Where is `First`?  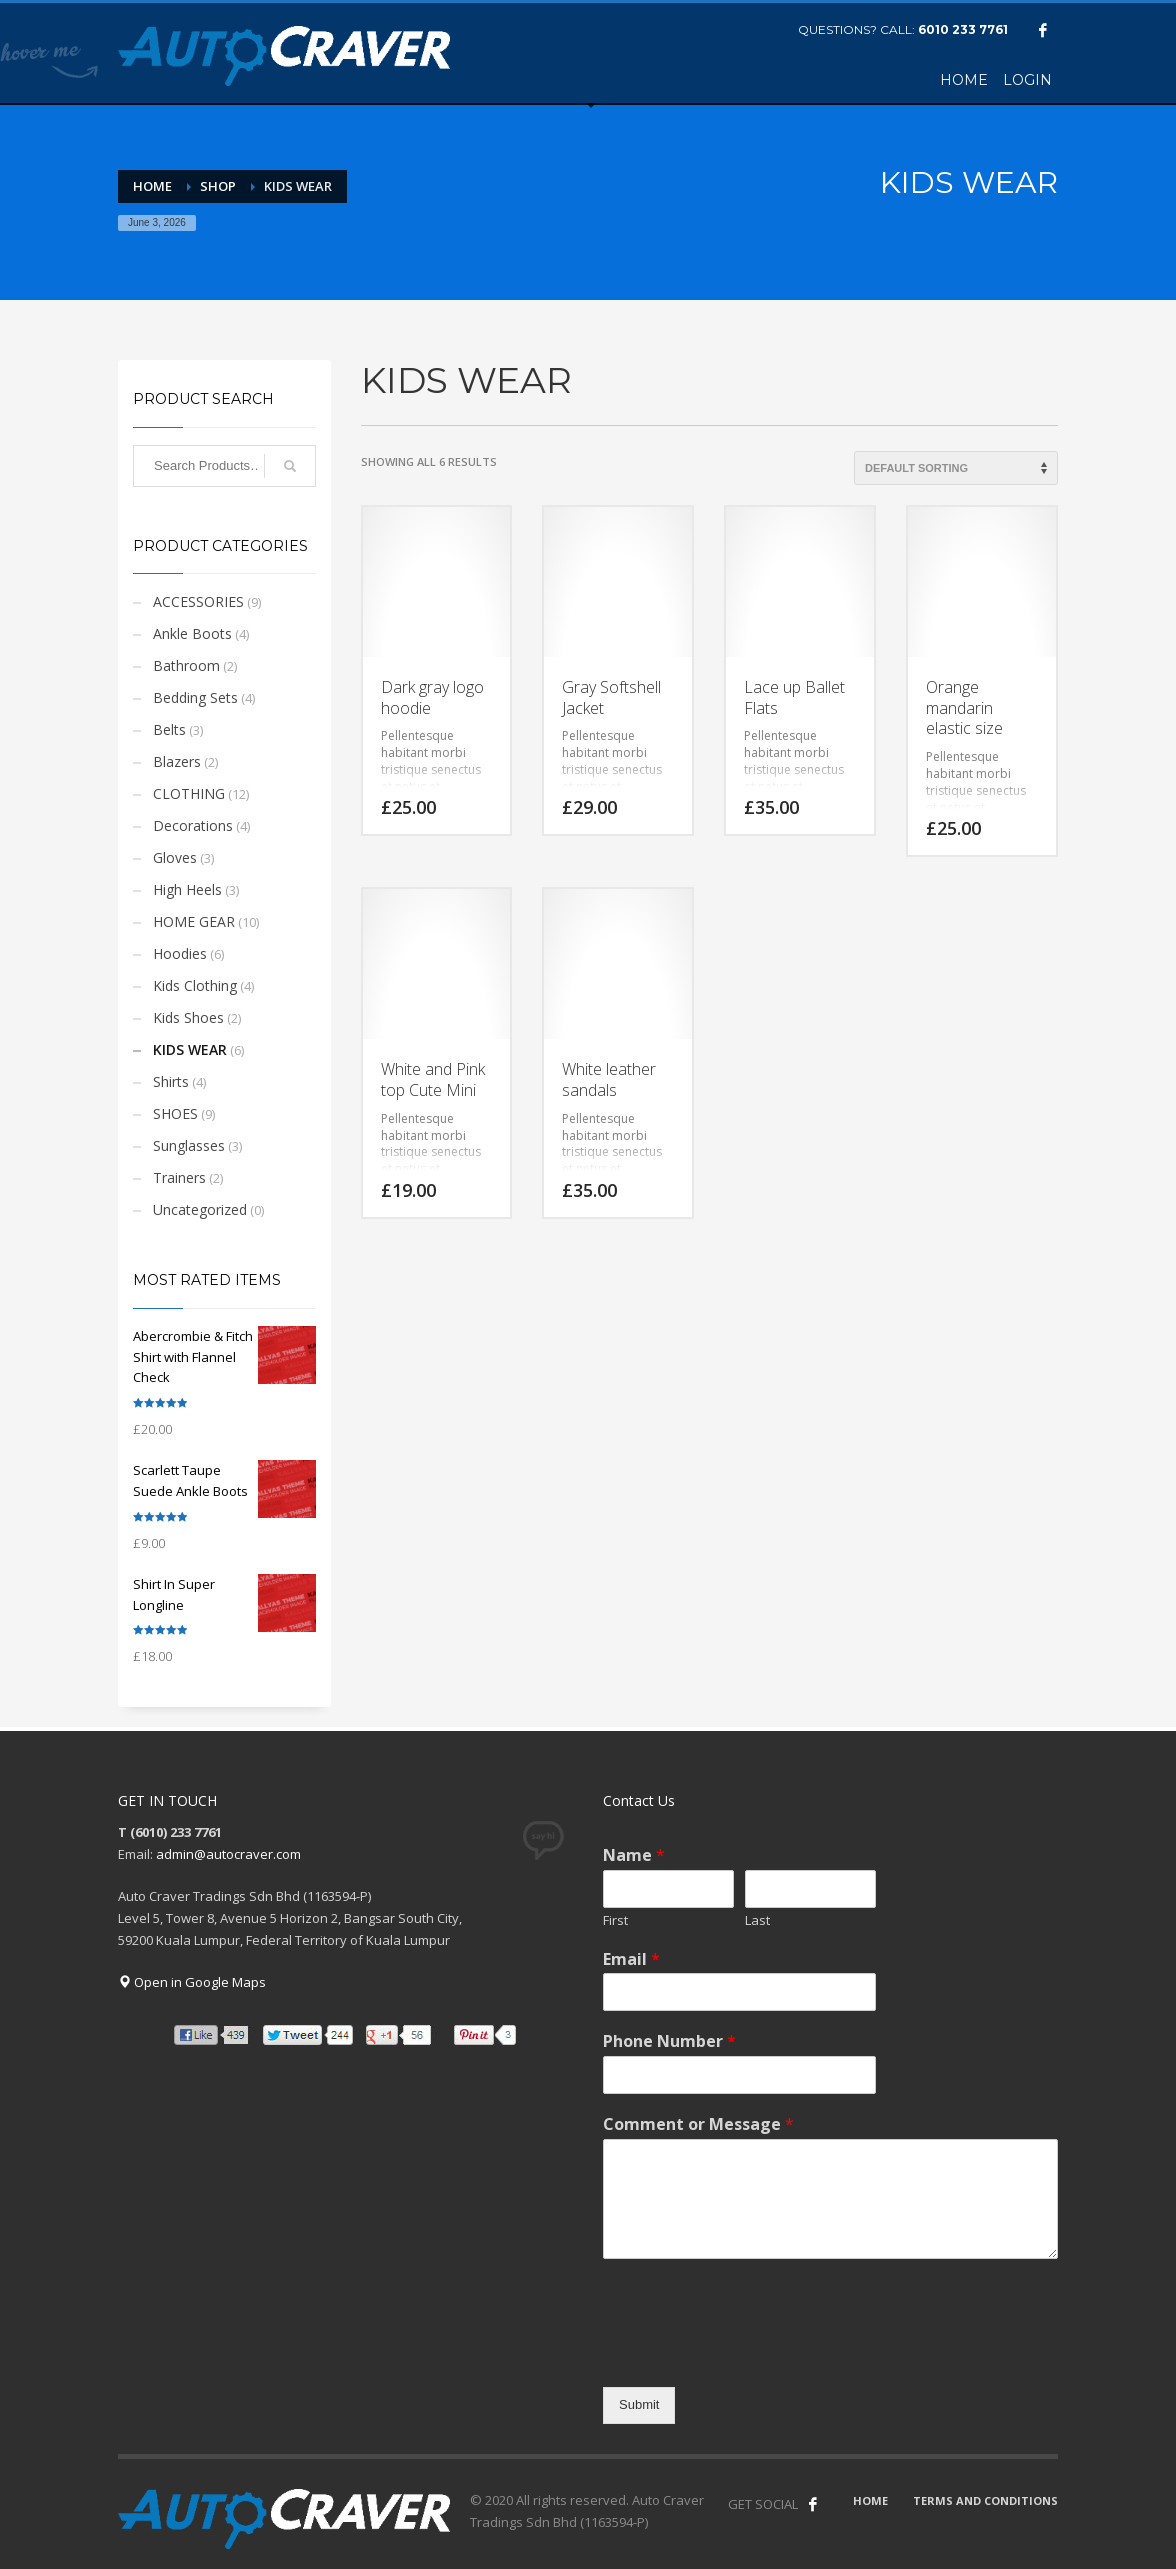
First is located at coordinates (615, 1920).